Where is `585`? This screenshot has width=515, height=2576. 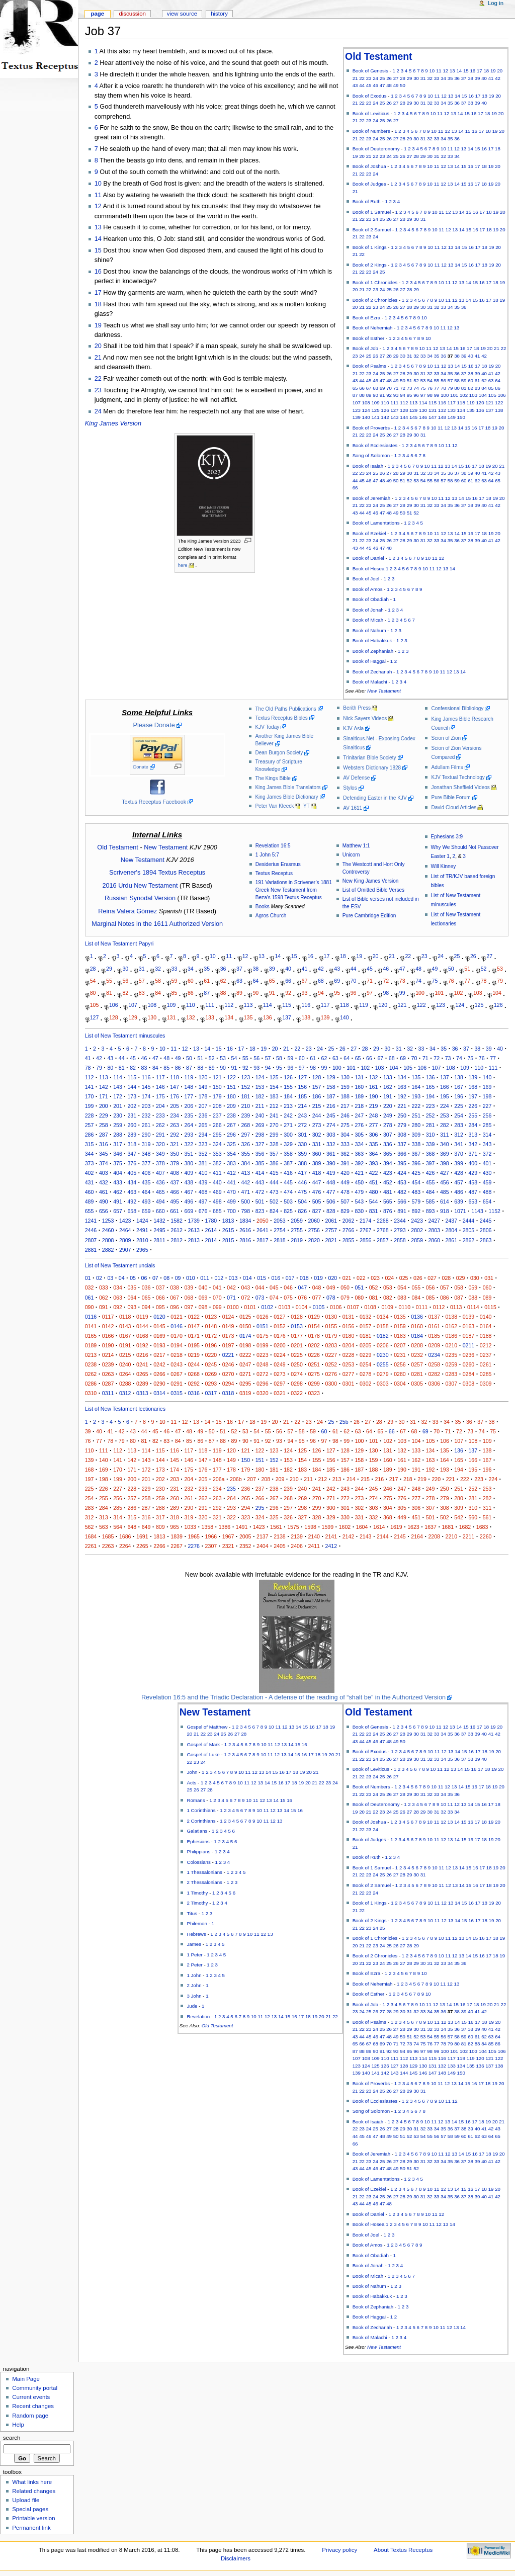
585 is located at coordinates (430, 1201).